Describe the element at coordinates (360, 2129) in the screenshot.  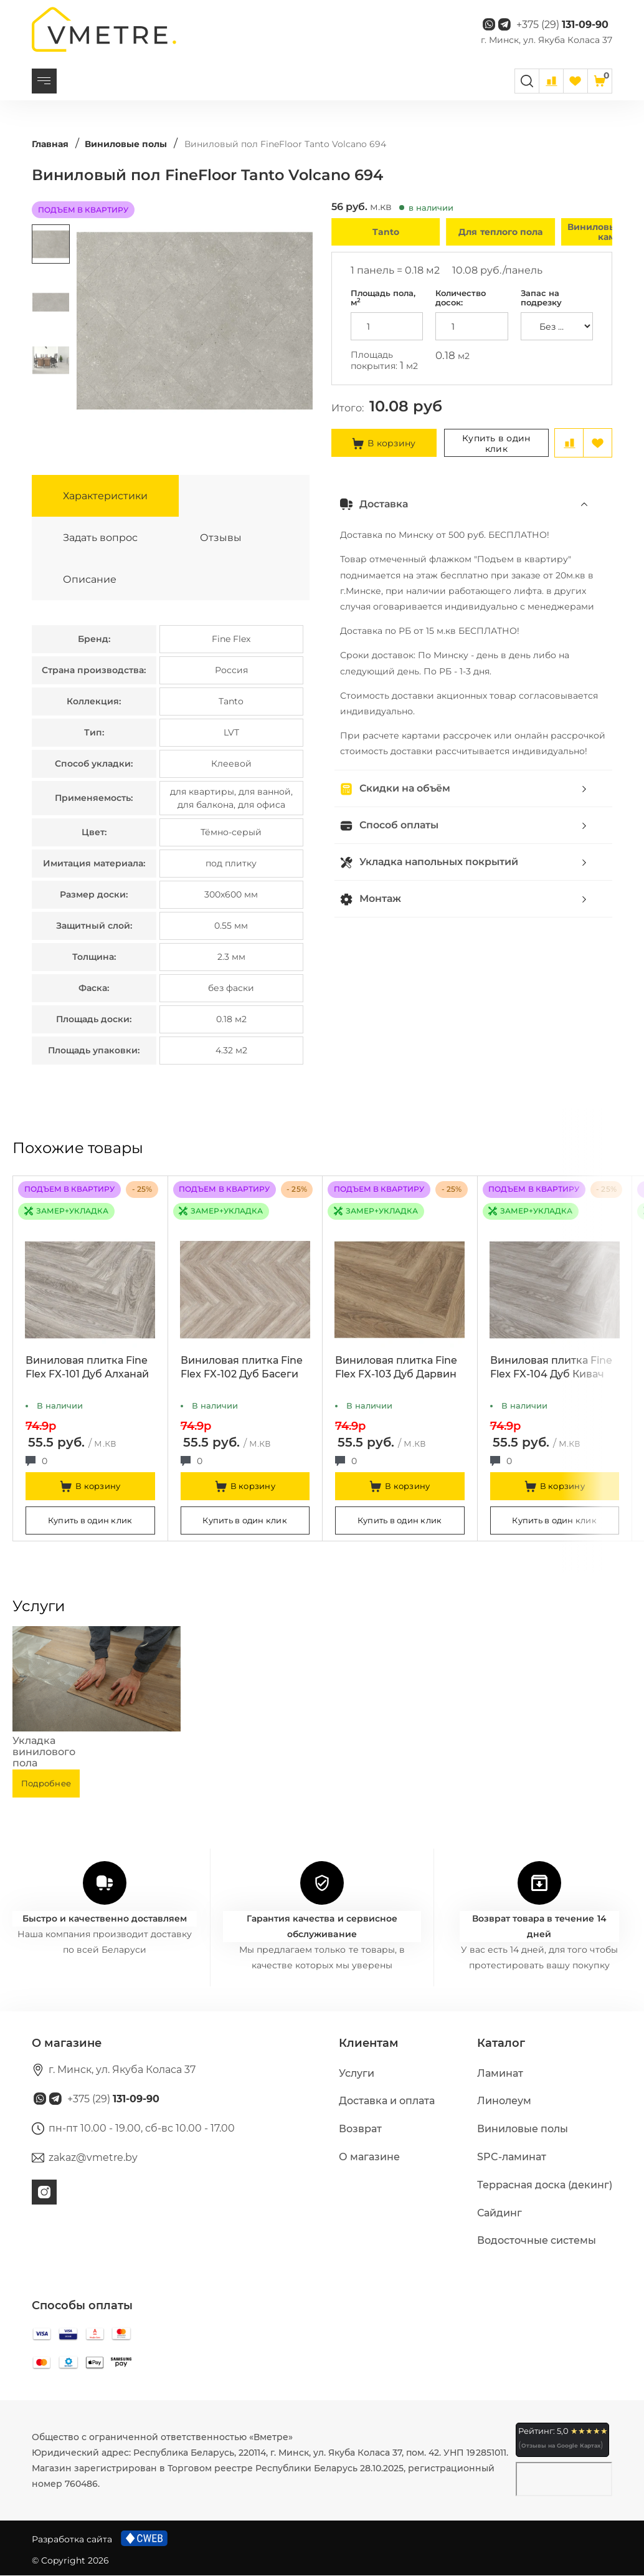
I see `Возврат` at that location.